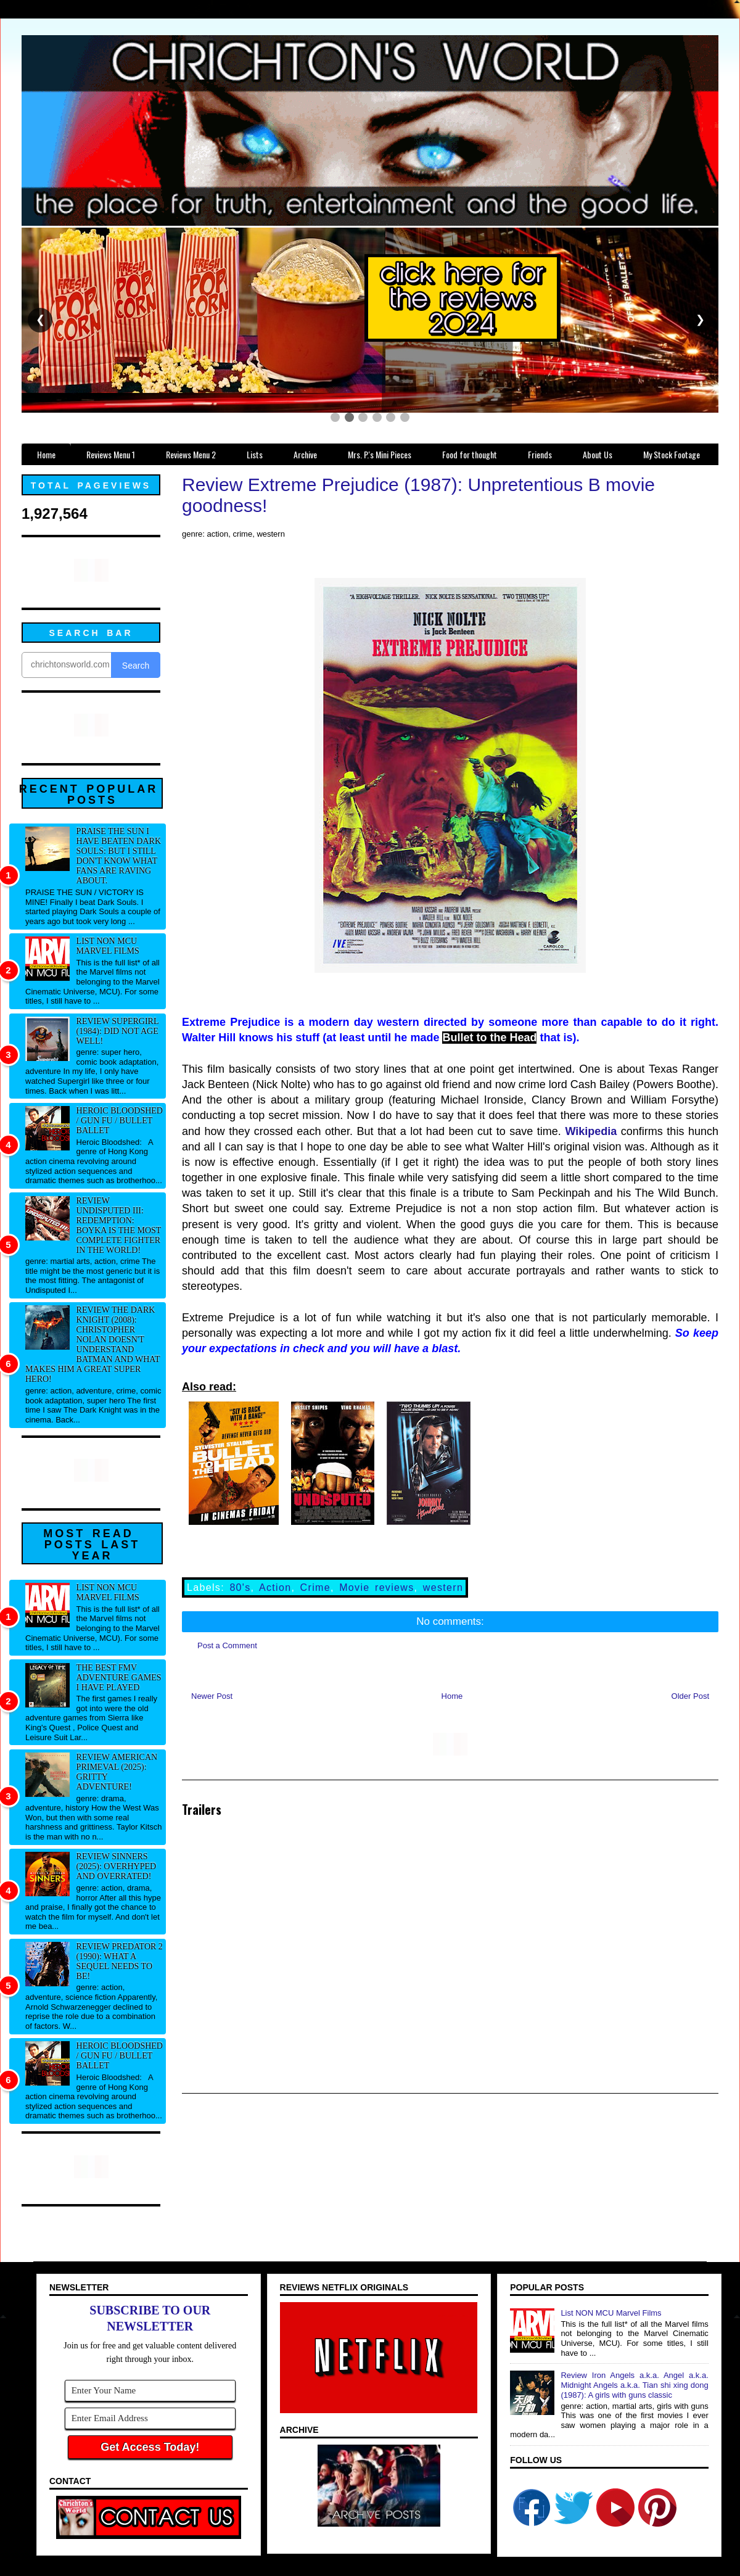 The image size is (740, 2576). What do you see at coordinates (690, 1696) in the screenshot?
I see `Older Post` at bounding box center [690, 1696].